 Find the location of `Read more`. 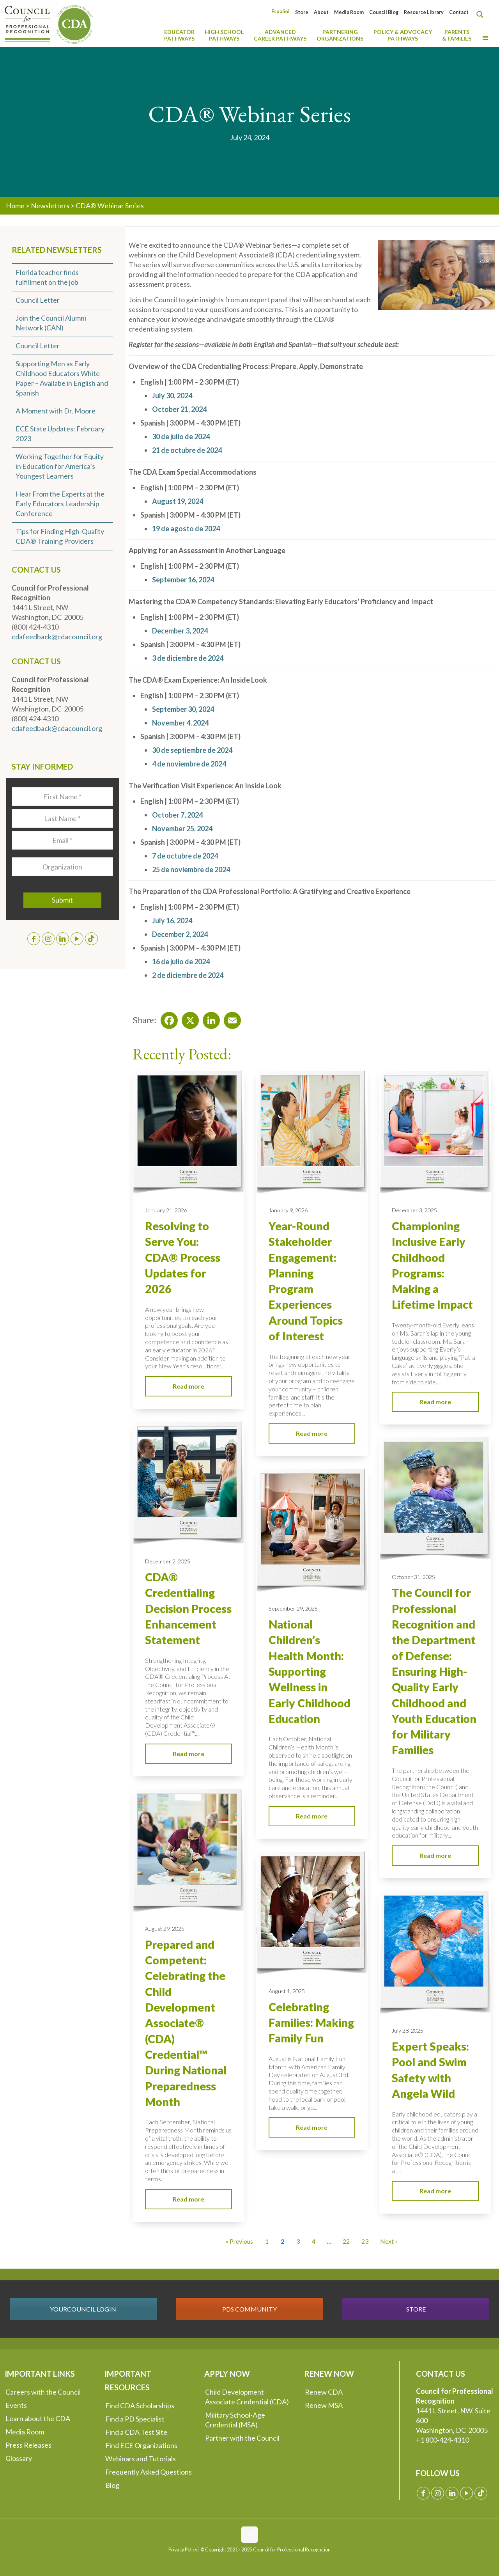

Read more is located at coordinates (188, 1386).